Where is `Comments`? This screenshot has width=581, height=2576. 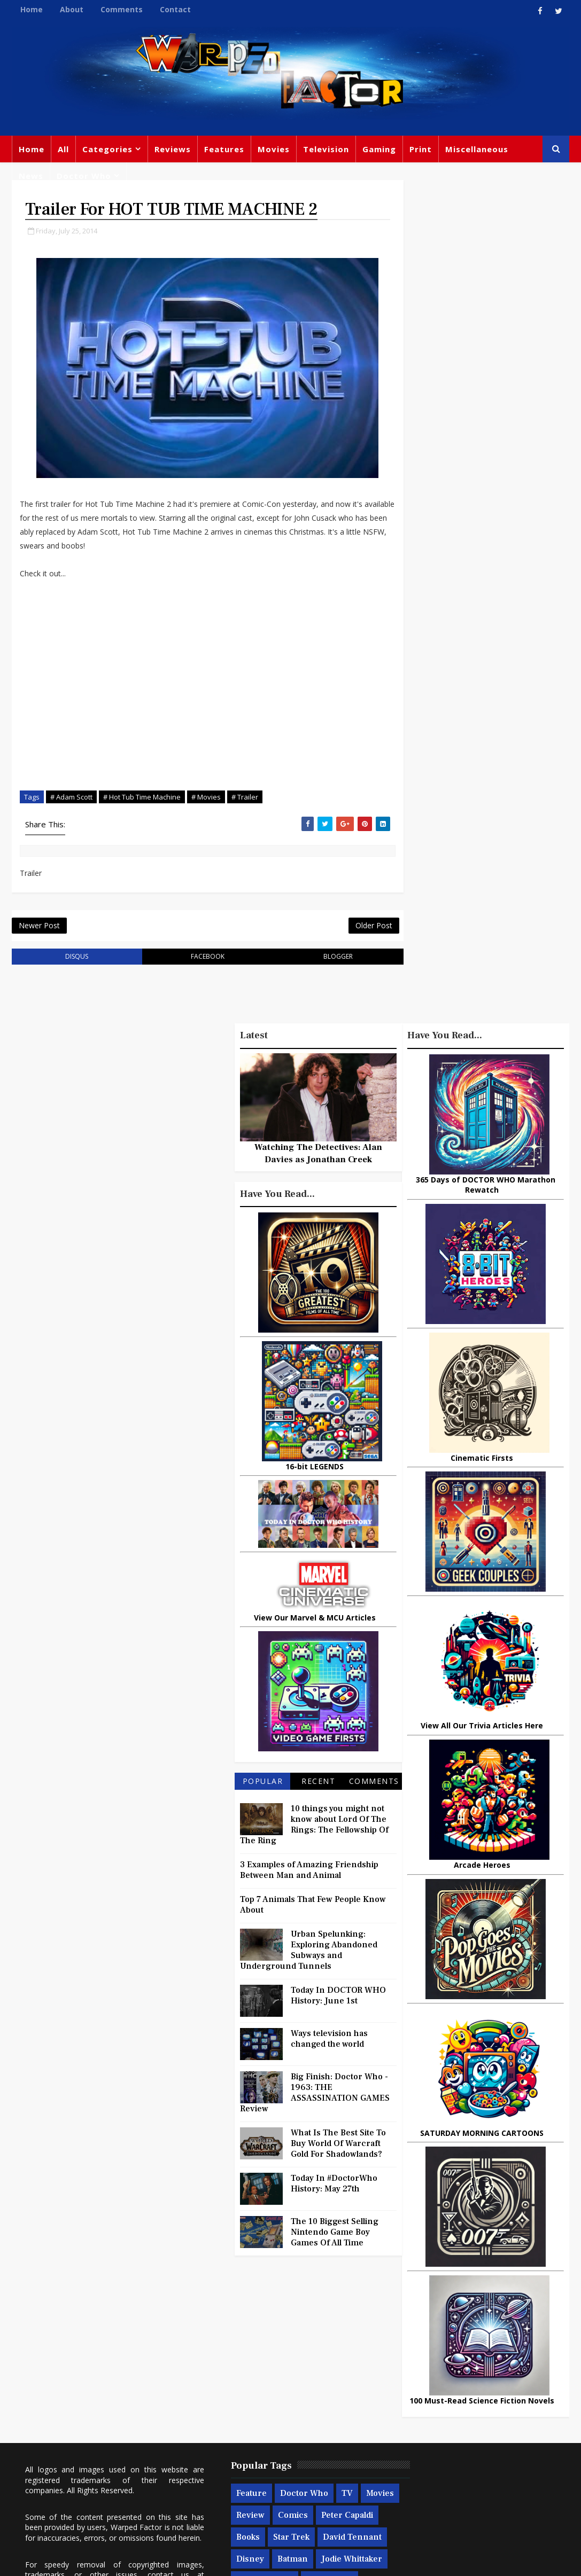 Comments is located at coordinates (121, 9).